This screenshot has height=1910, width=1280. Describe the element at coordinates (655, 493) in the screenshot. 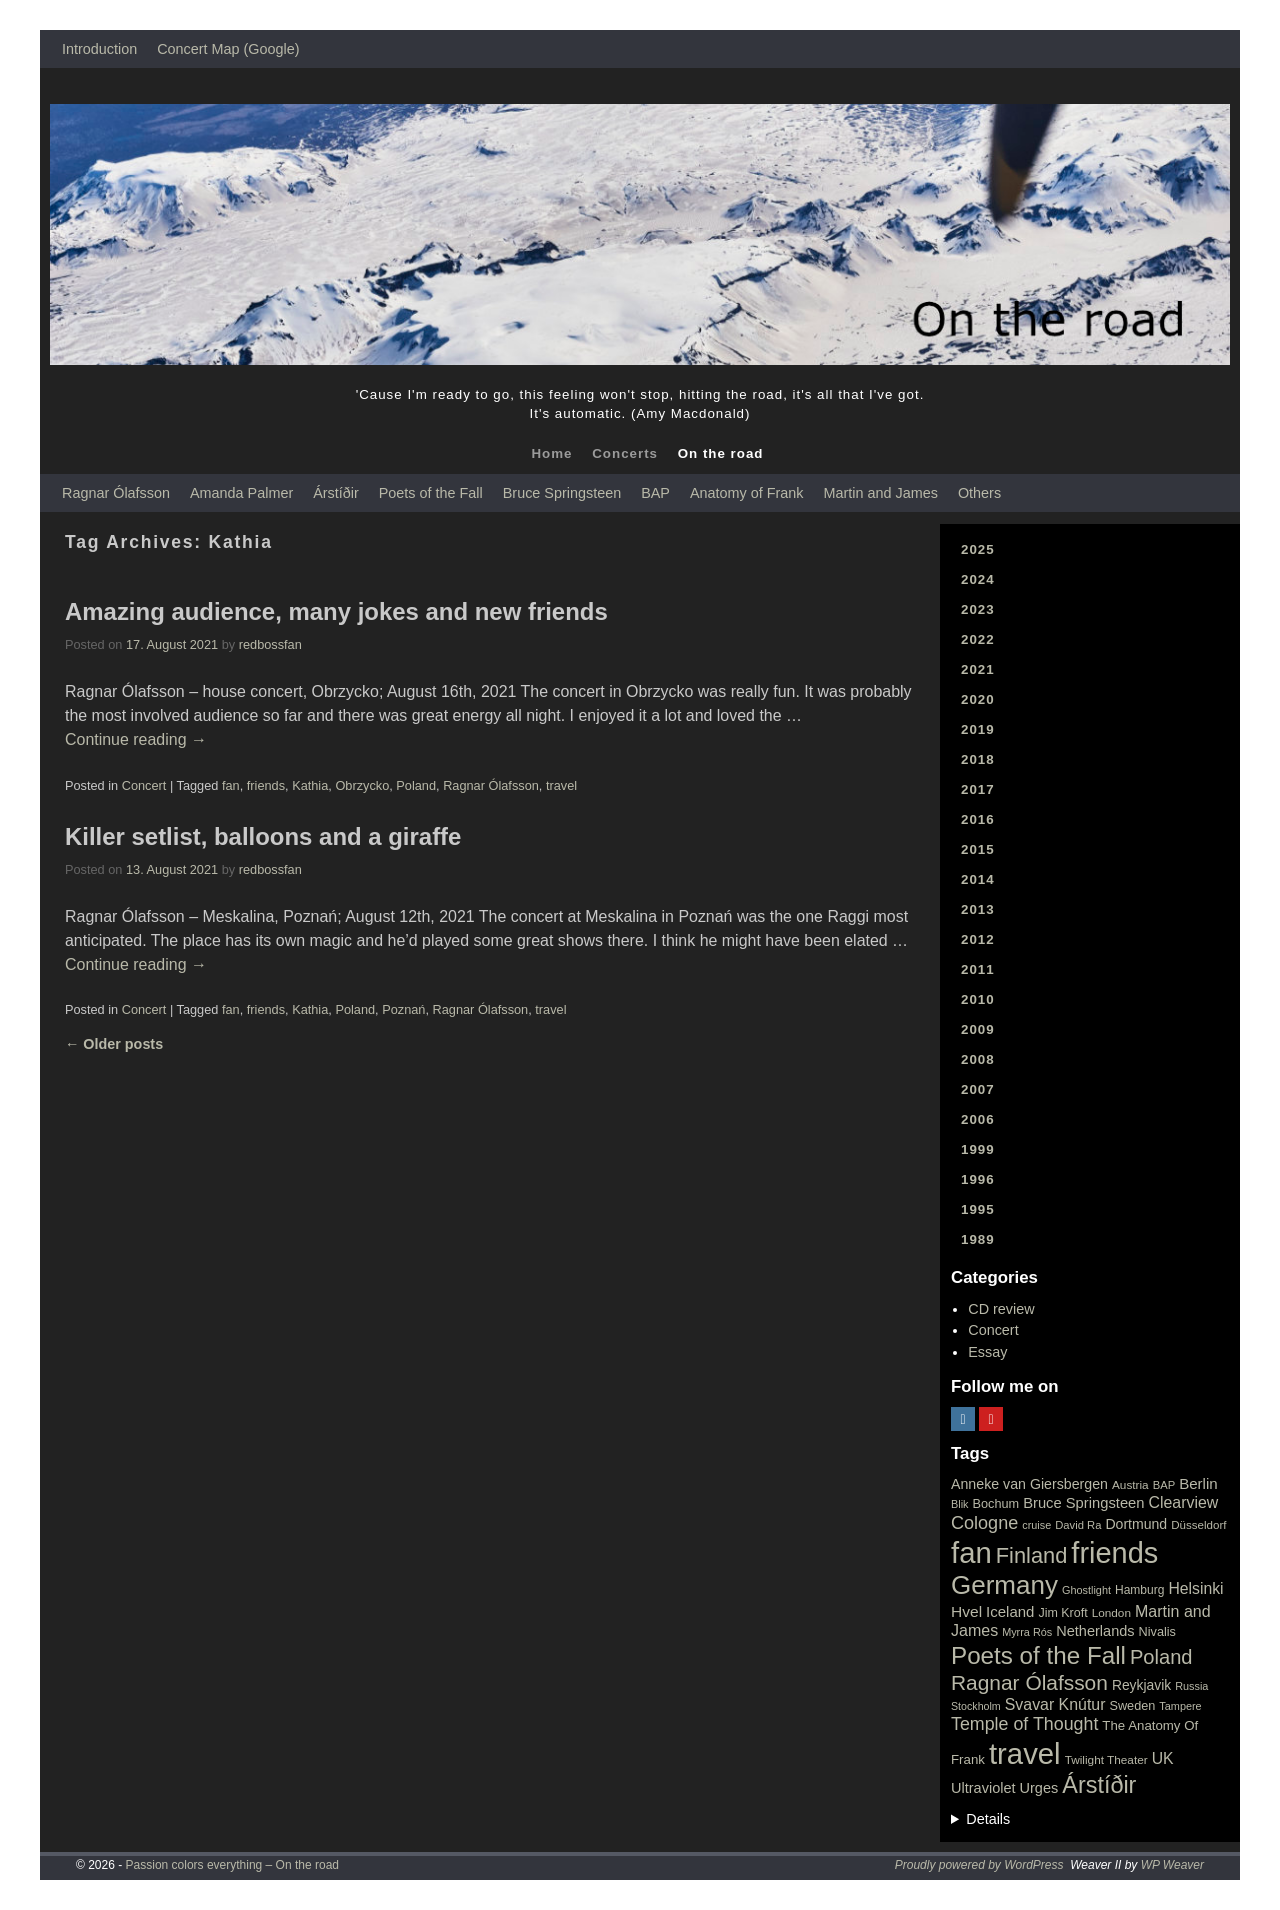

I see `BAP` at that location.